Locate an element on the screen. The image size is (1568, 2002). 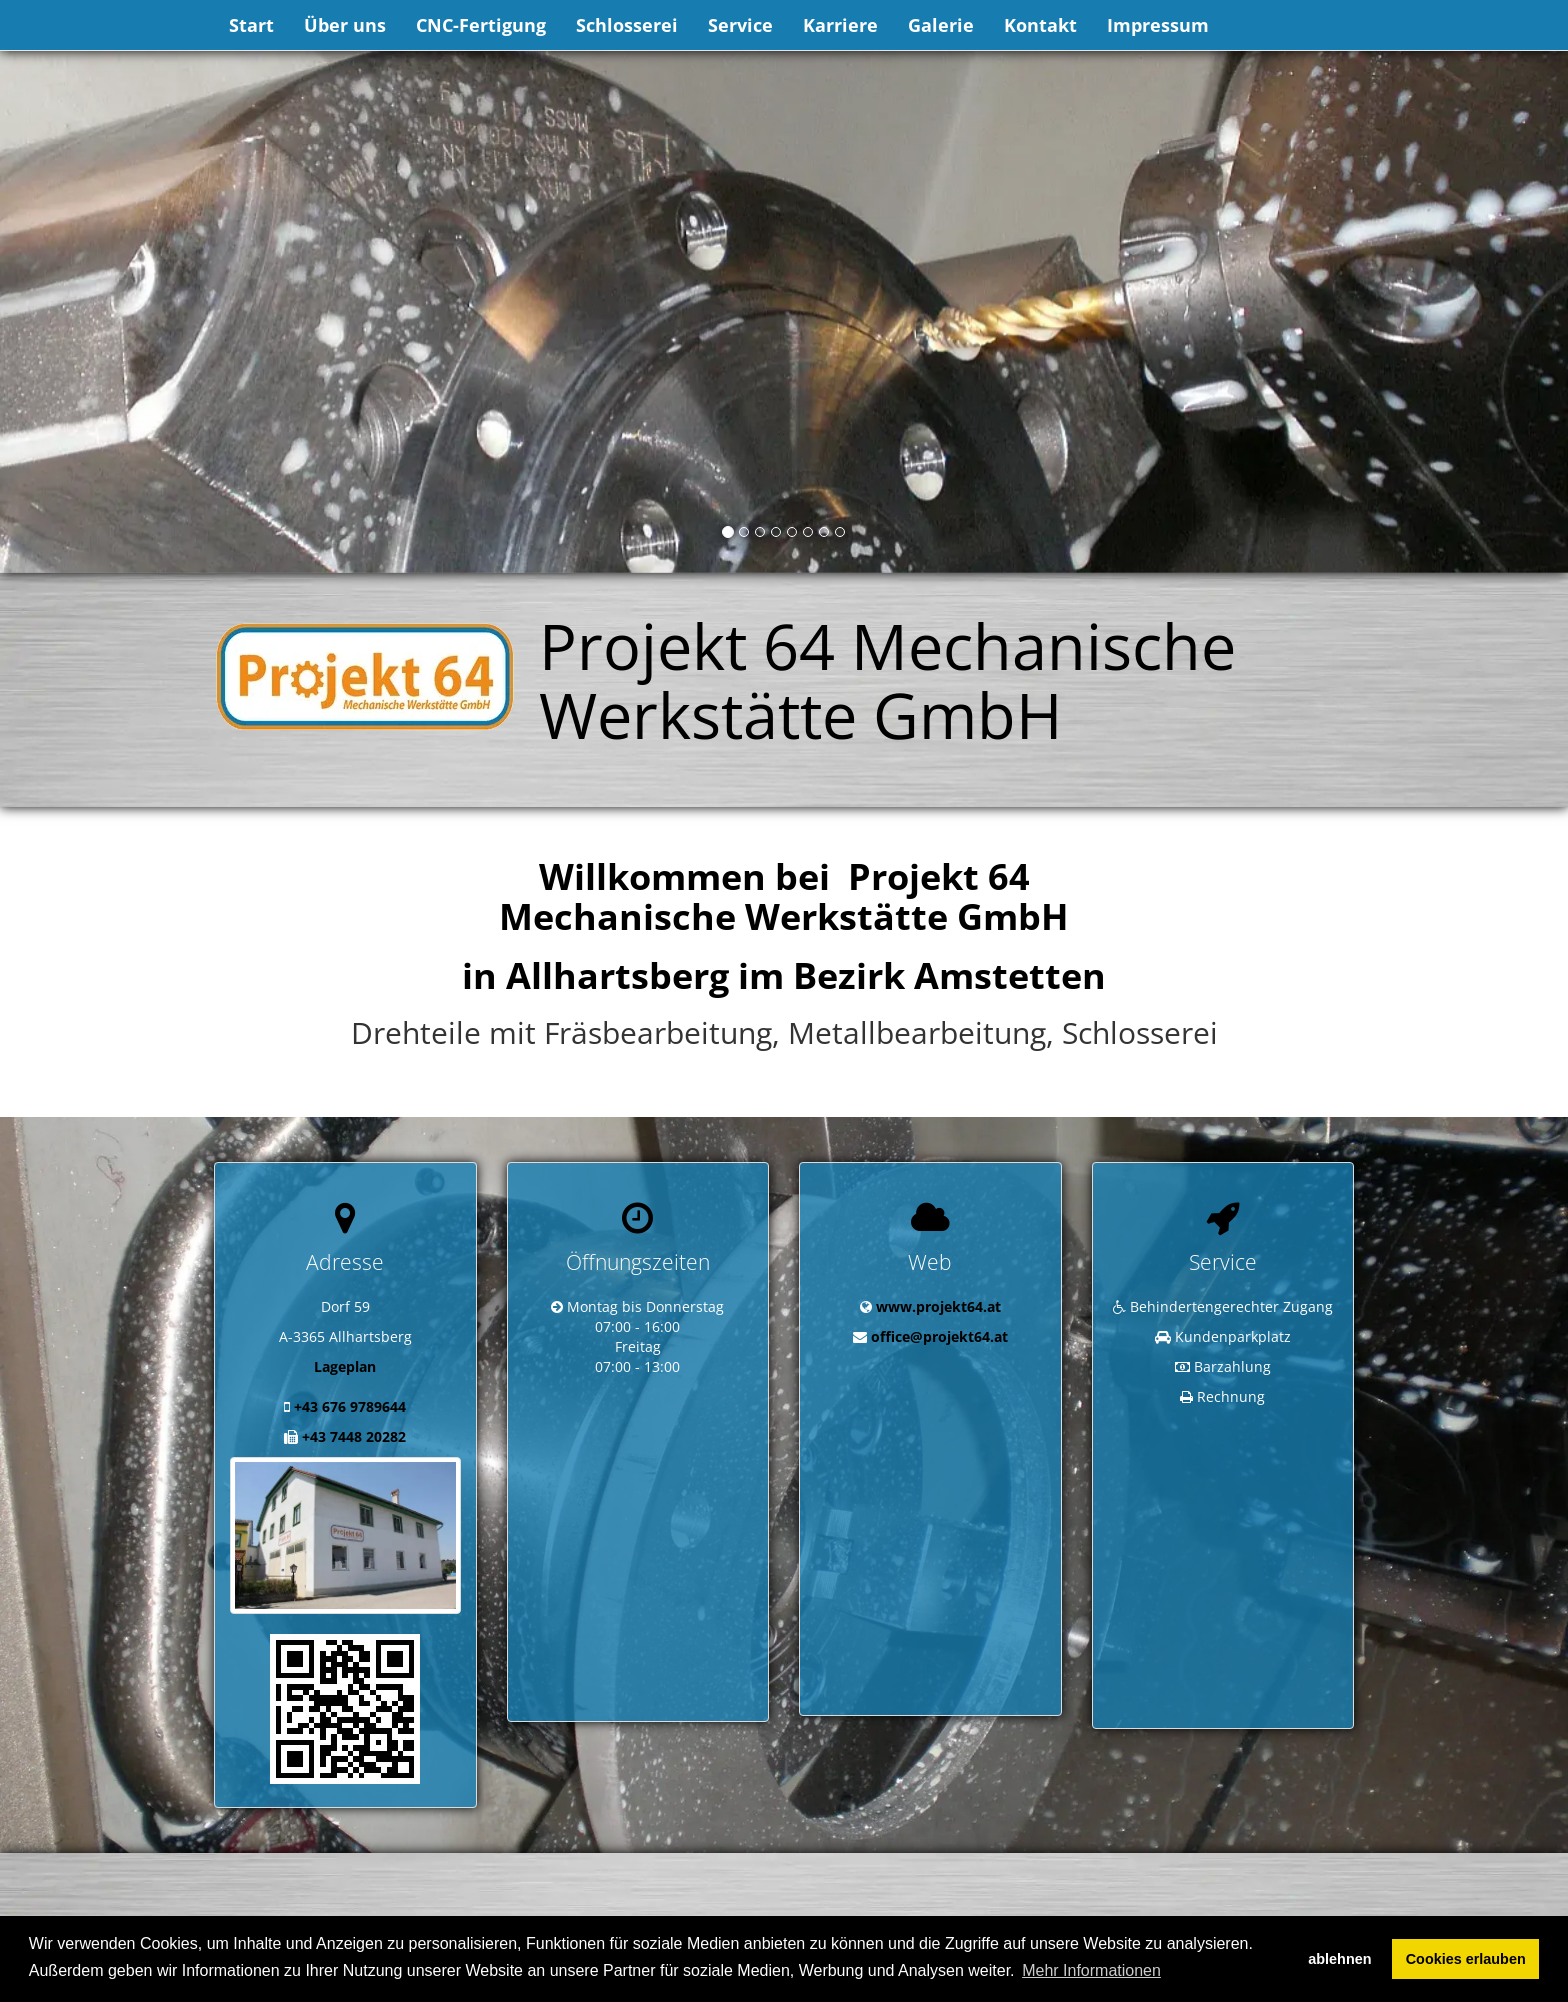
Impressum is located at coordinates (1158, 25).